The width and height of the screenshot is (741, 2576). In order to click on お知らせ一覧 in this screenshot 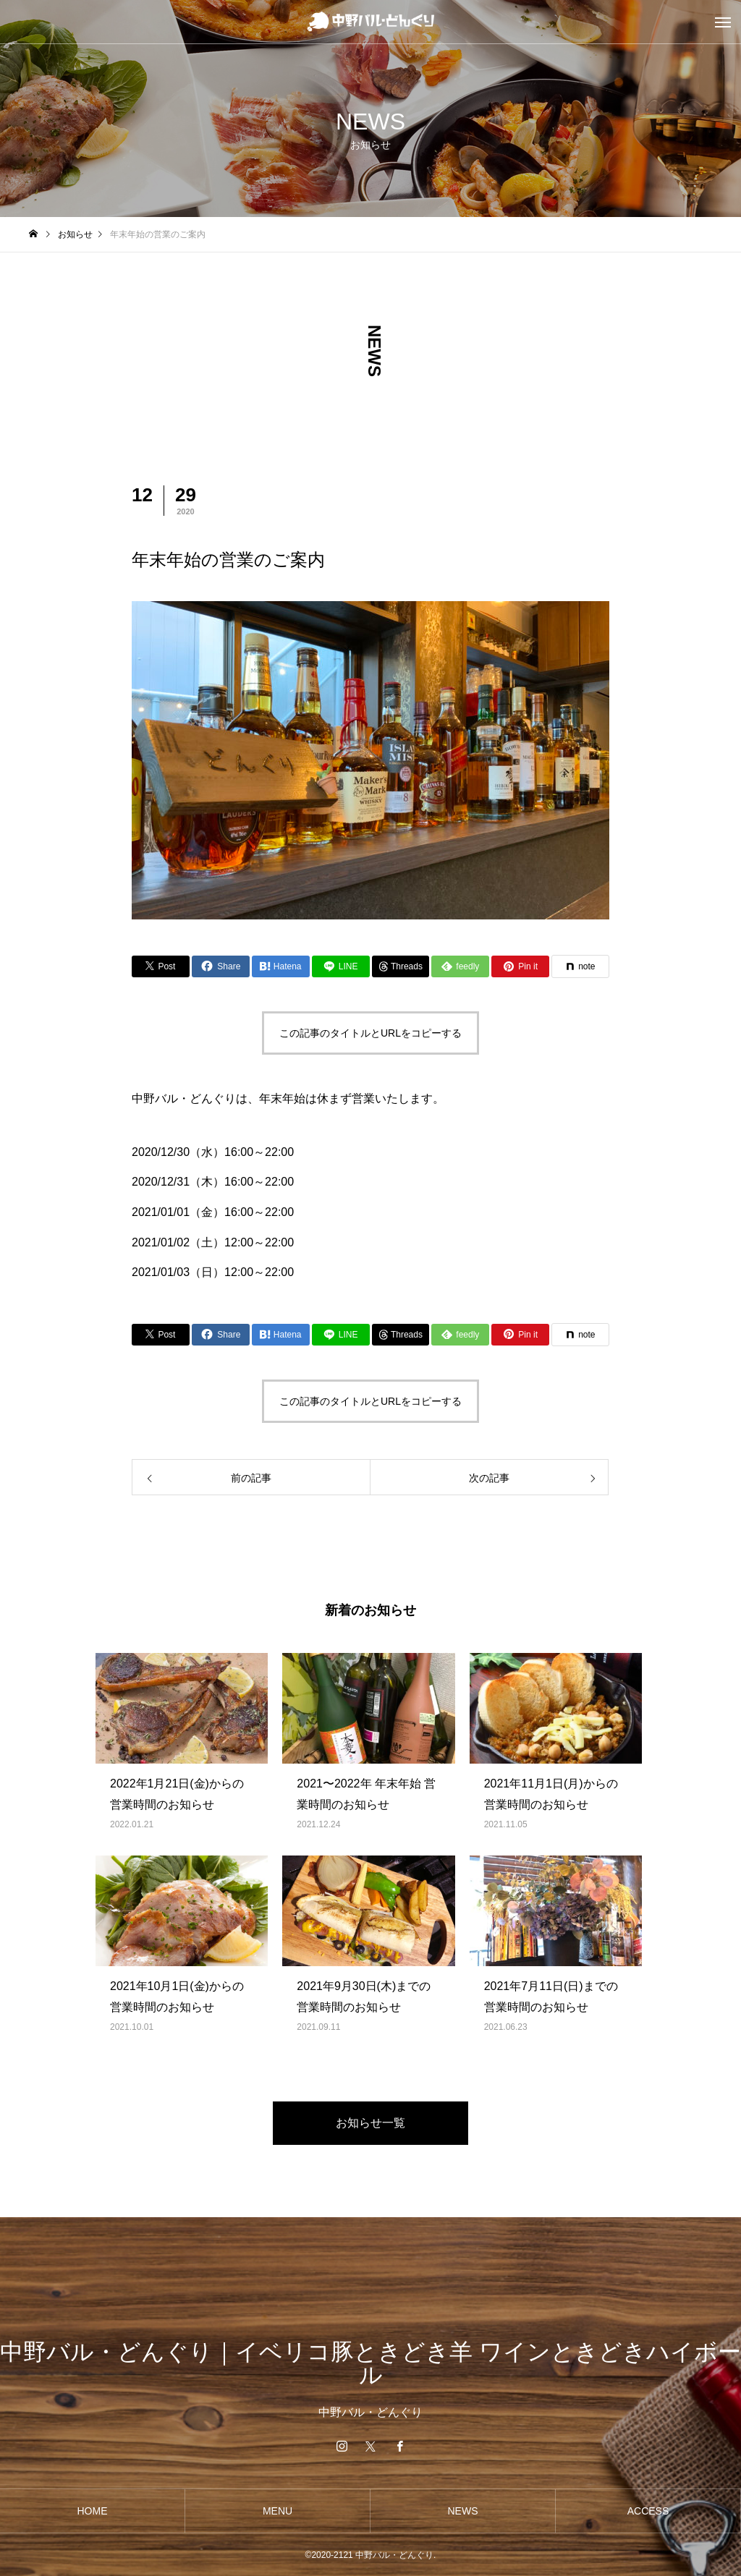, I will do `click(370, 2123)`.